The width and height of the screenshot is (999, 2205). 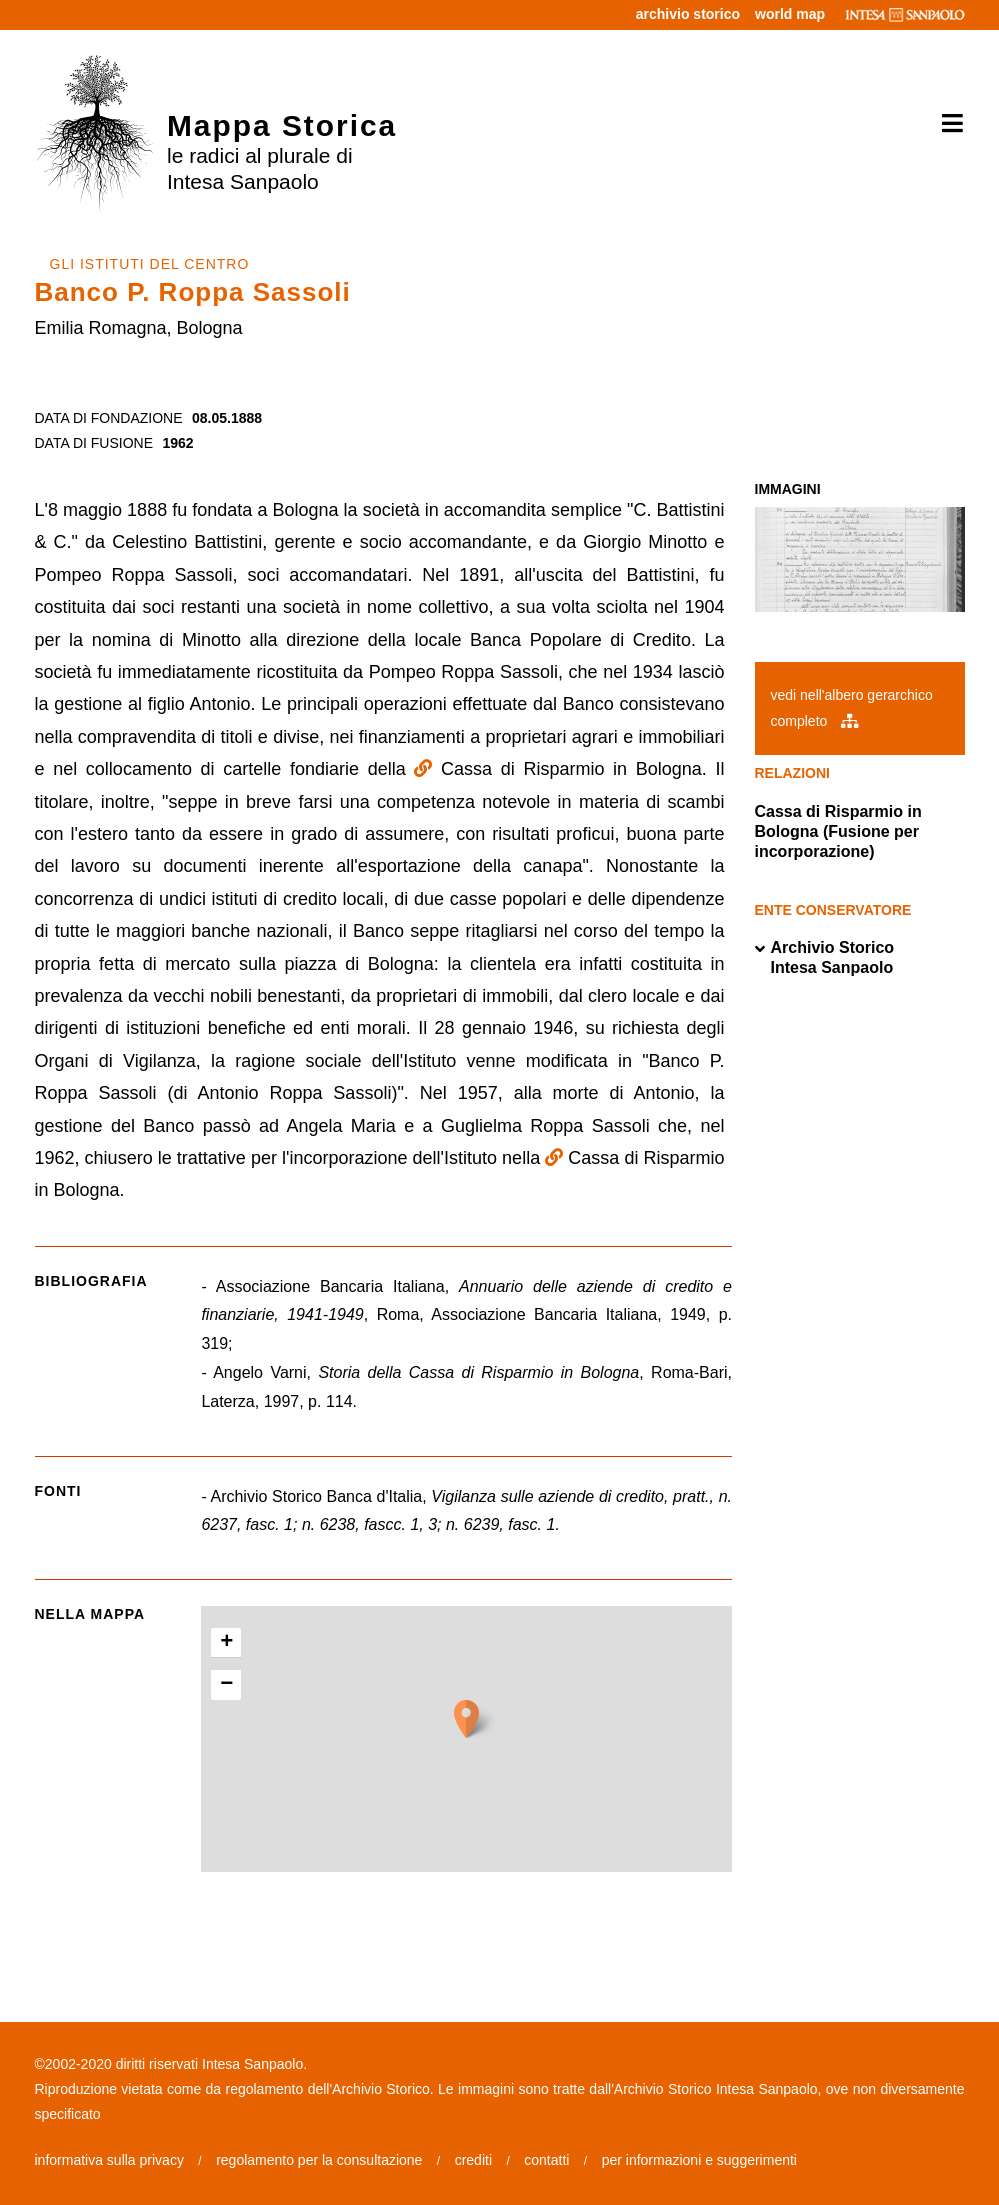 What do you see at coordinates (109, 2160) in the screenshot?
I see `informativa sulla privacy` at bounding box center [109, 2160].